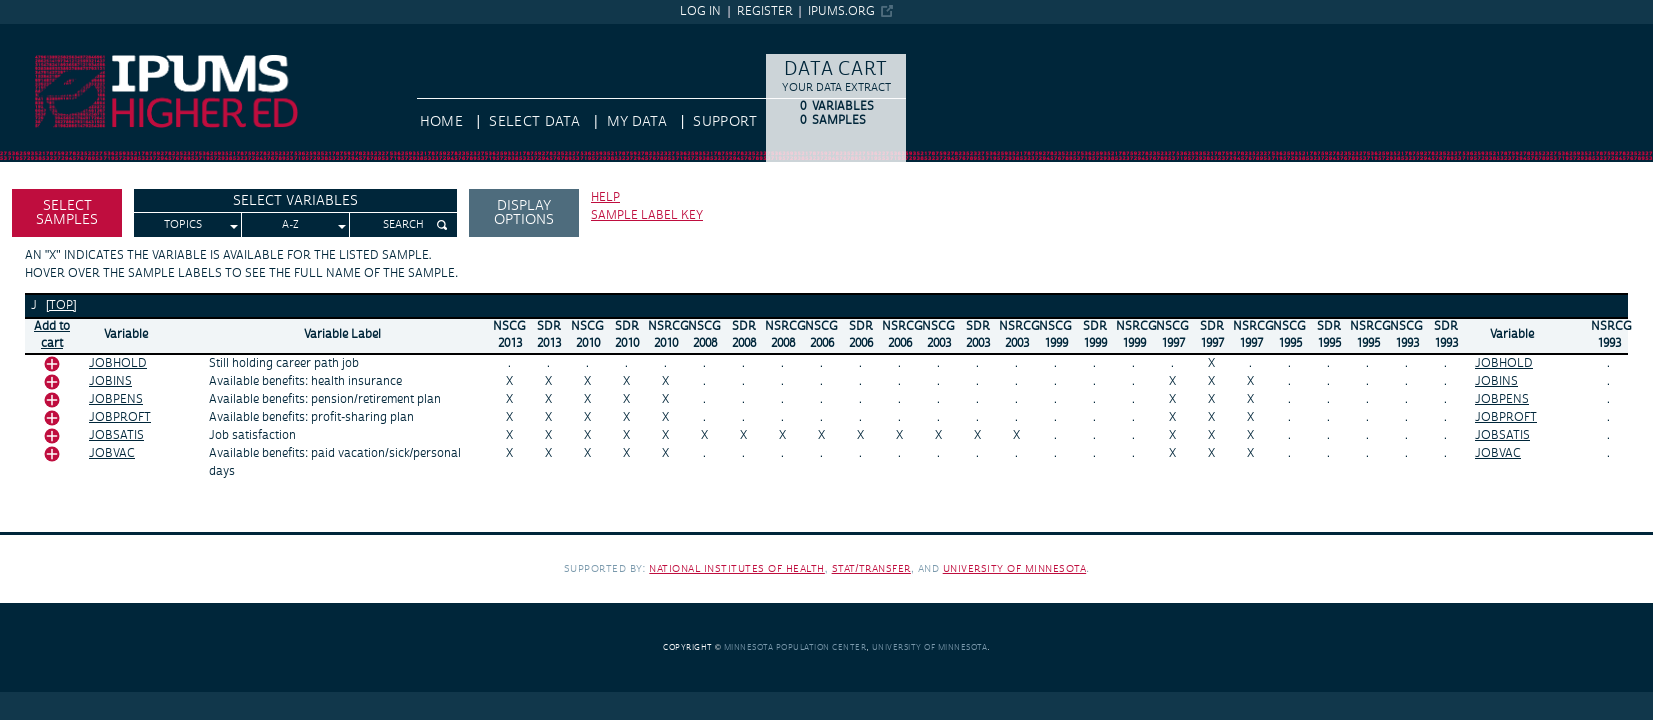 The height and width of the screenshot is (720, 1653). What do you see at coordinates (637, 122) in the screenshot?
I see `My Data` at bounding box center [637, 122].